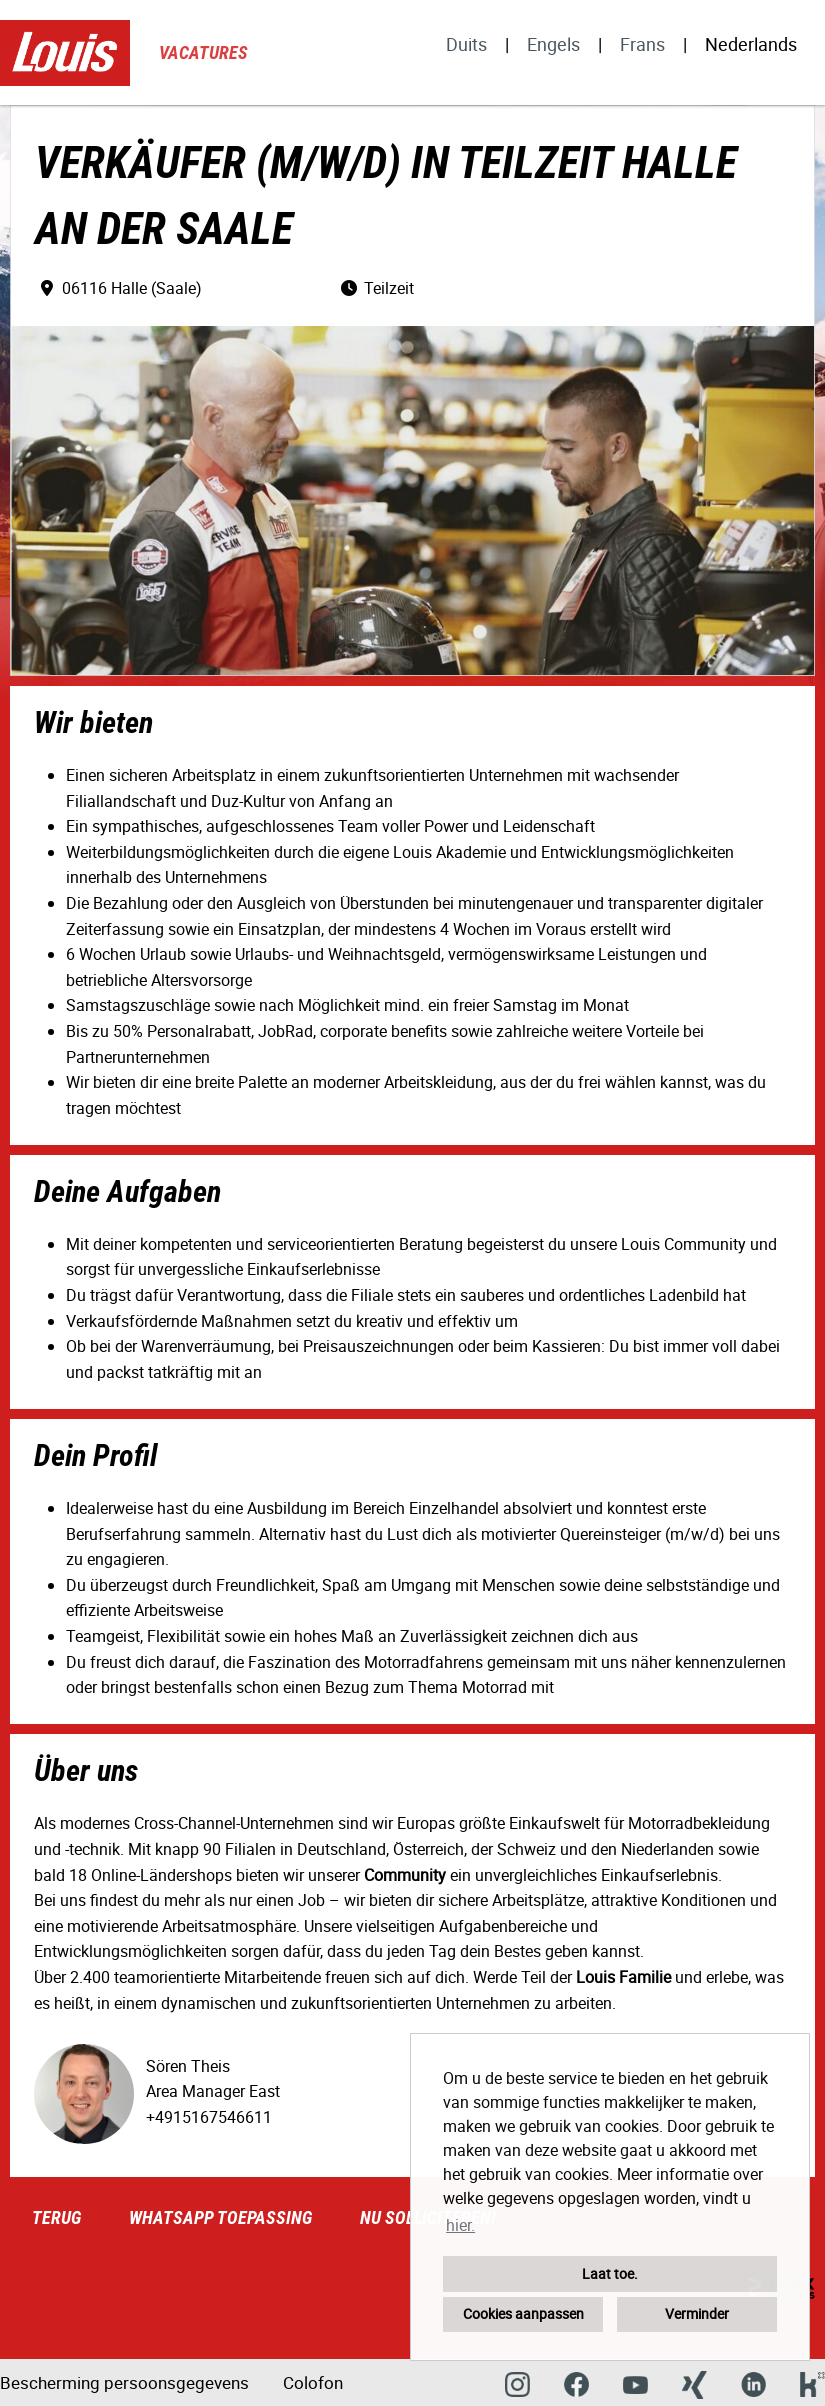 The height and width of the screenshot is (2406, 825). Describe the element at coordinates (56, 2217) in the screenshot. I see `Terug` at that location.